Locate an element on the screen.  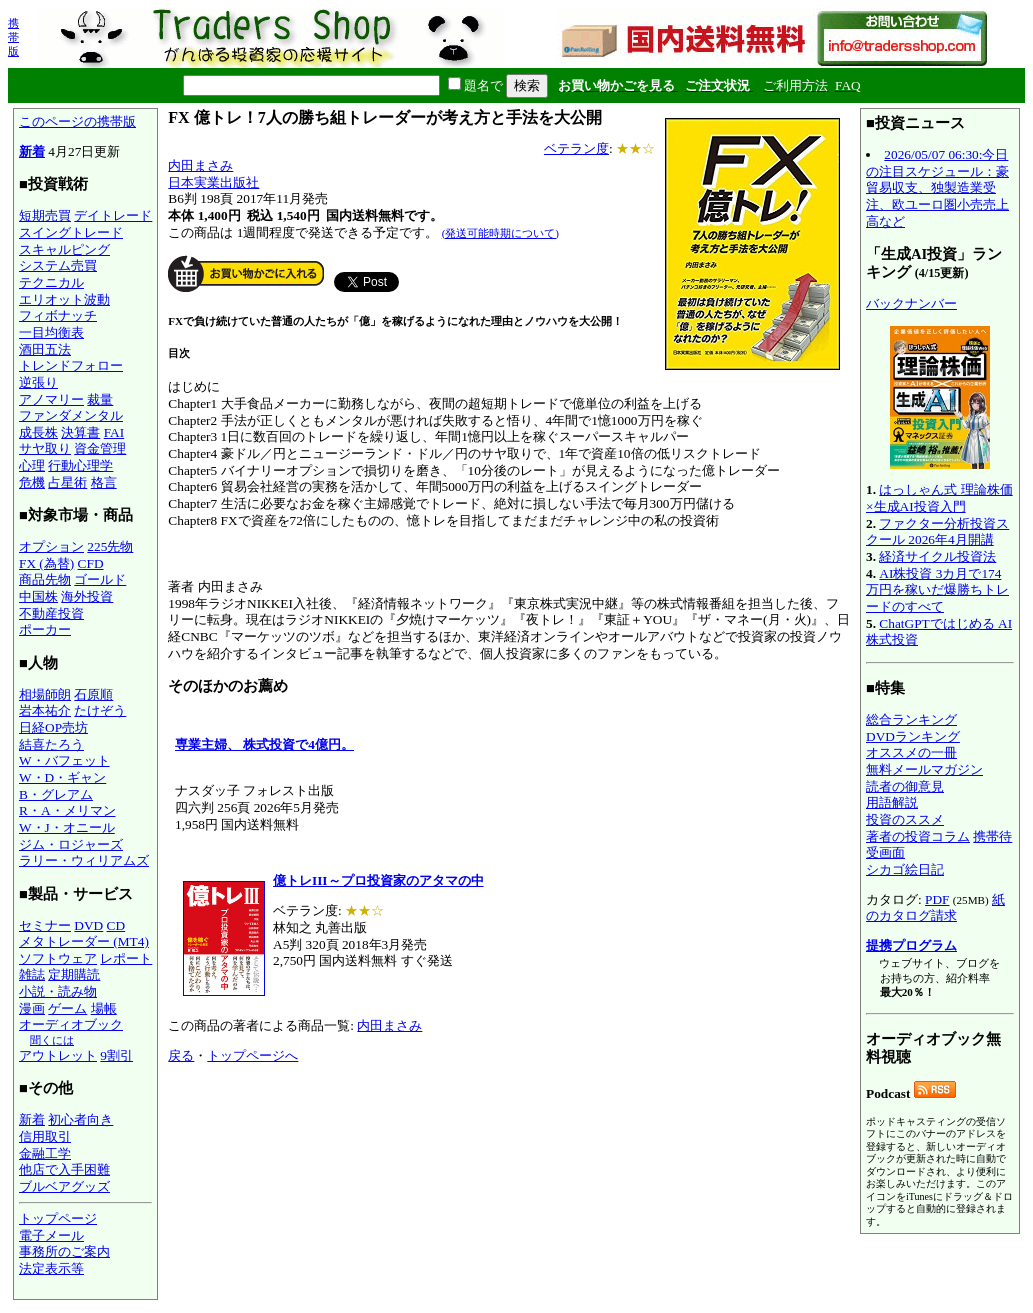
ベテラン度 is located at coordinates (576, 148).